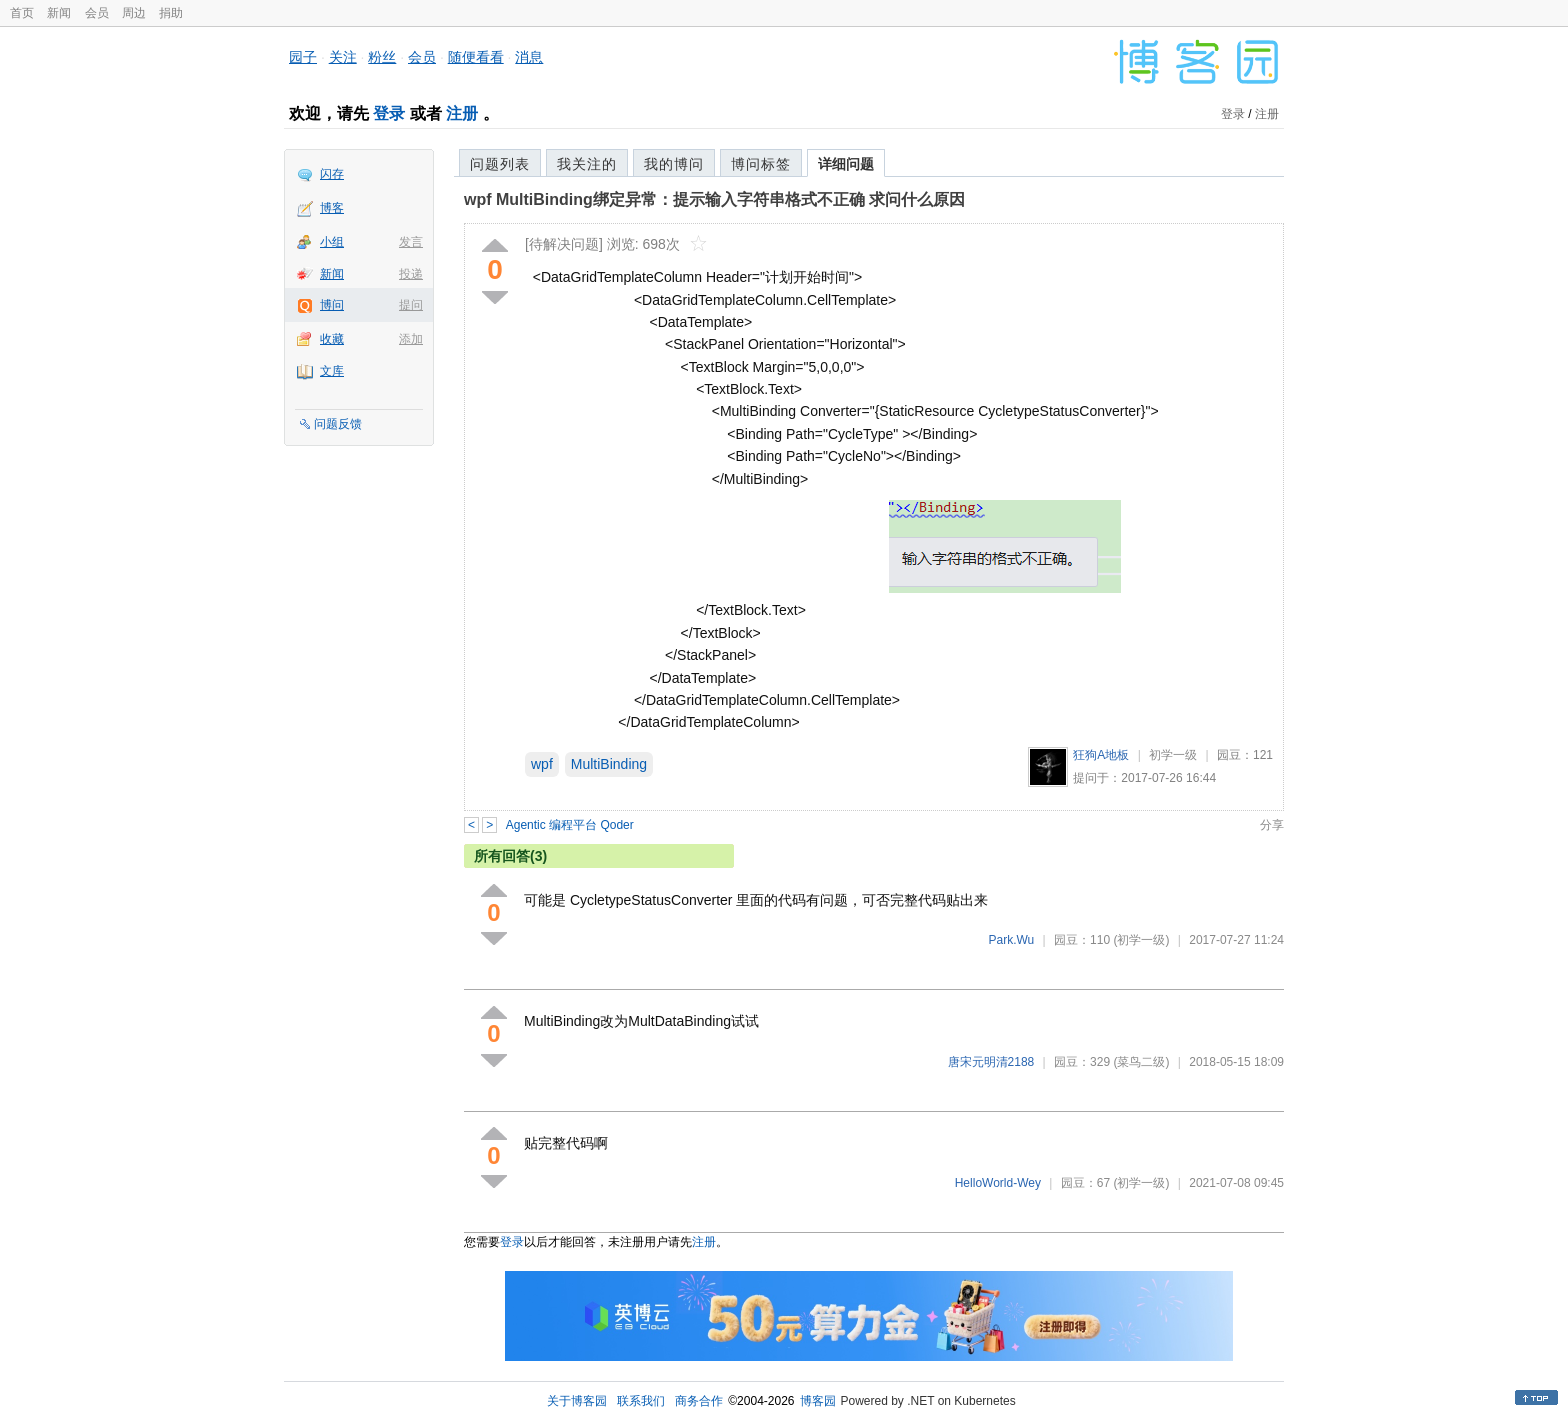 This screenshot has width=1568, height=1420. Describe the element at coordinates (332, 174) in the screenshot. I see `闪存` at that location.